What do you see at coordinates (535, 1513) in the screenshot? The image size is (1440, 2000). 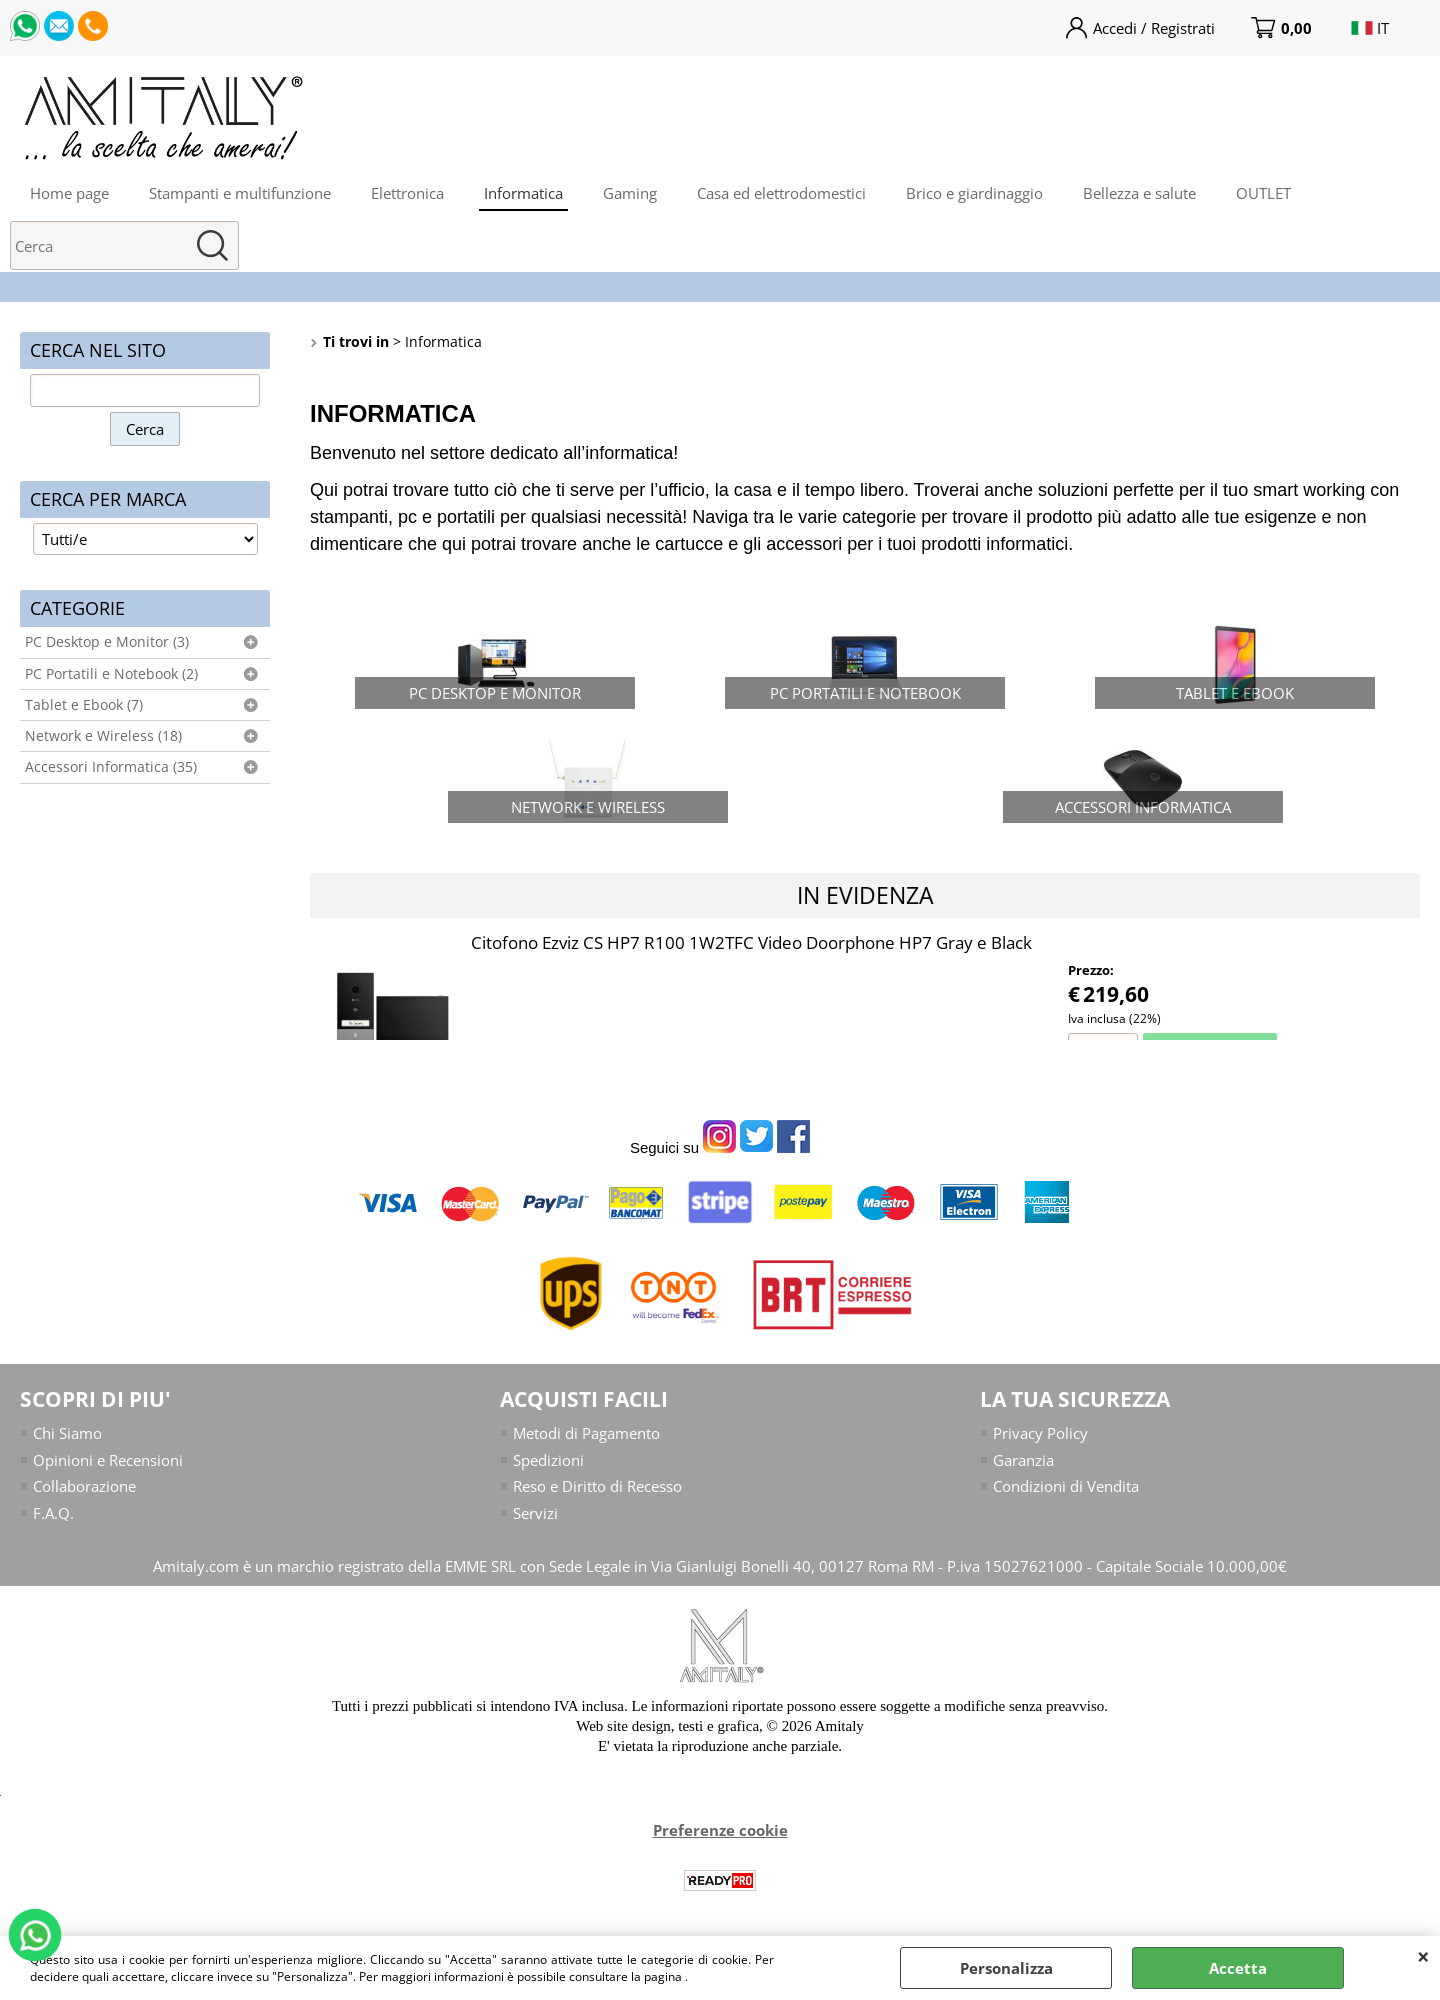 I see `Servizi` at bounding box center [535, 1513].